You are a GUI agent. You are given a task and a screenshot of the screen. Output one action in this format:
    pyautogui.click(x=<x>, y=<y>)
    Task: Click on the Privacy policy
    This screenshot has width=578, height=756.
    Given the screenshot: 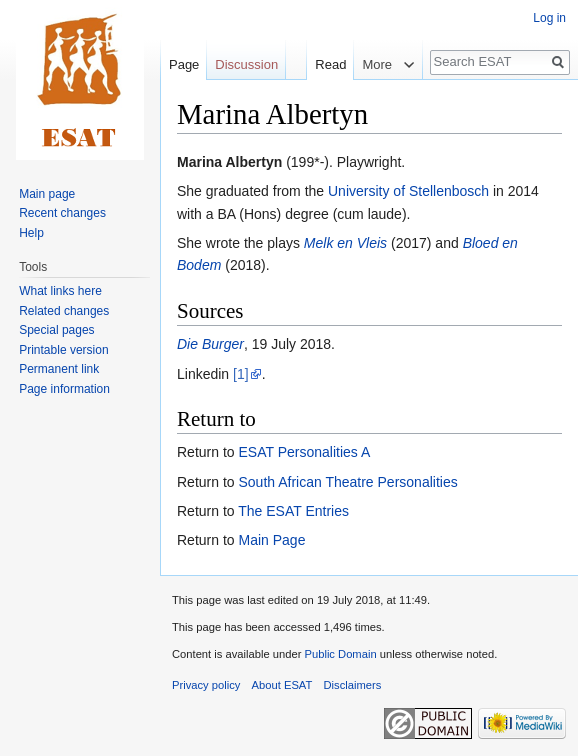 What is the action you would take?
    pyautogui.click(x=206, y=685)
    